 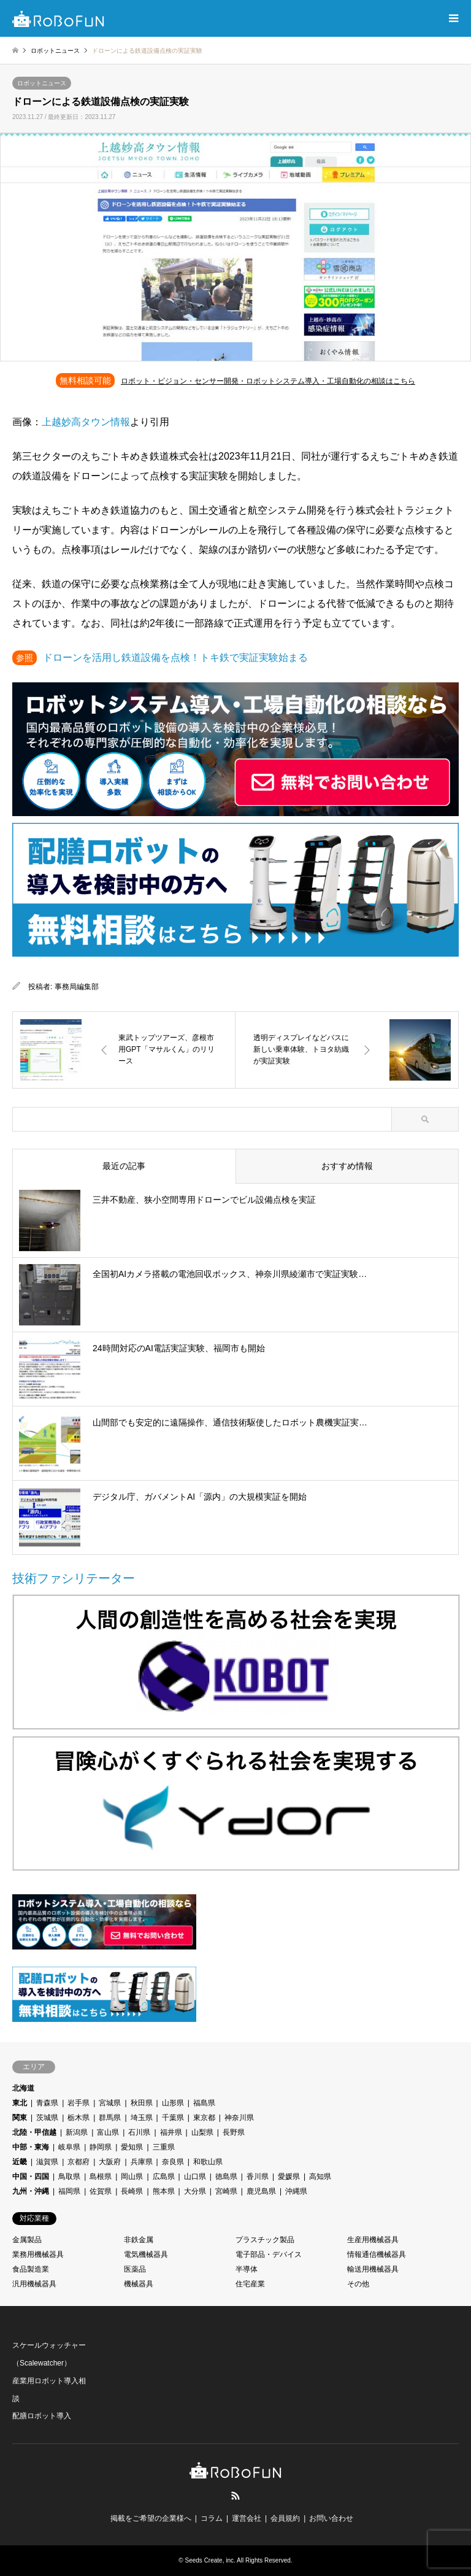 What do you see at coordinates (30, 2176) in the screenshot?
I see `中国・四国` at bounding box center [30, 2176].